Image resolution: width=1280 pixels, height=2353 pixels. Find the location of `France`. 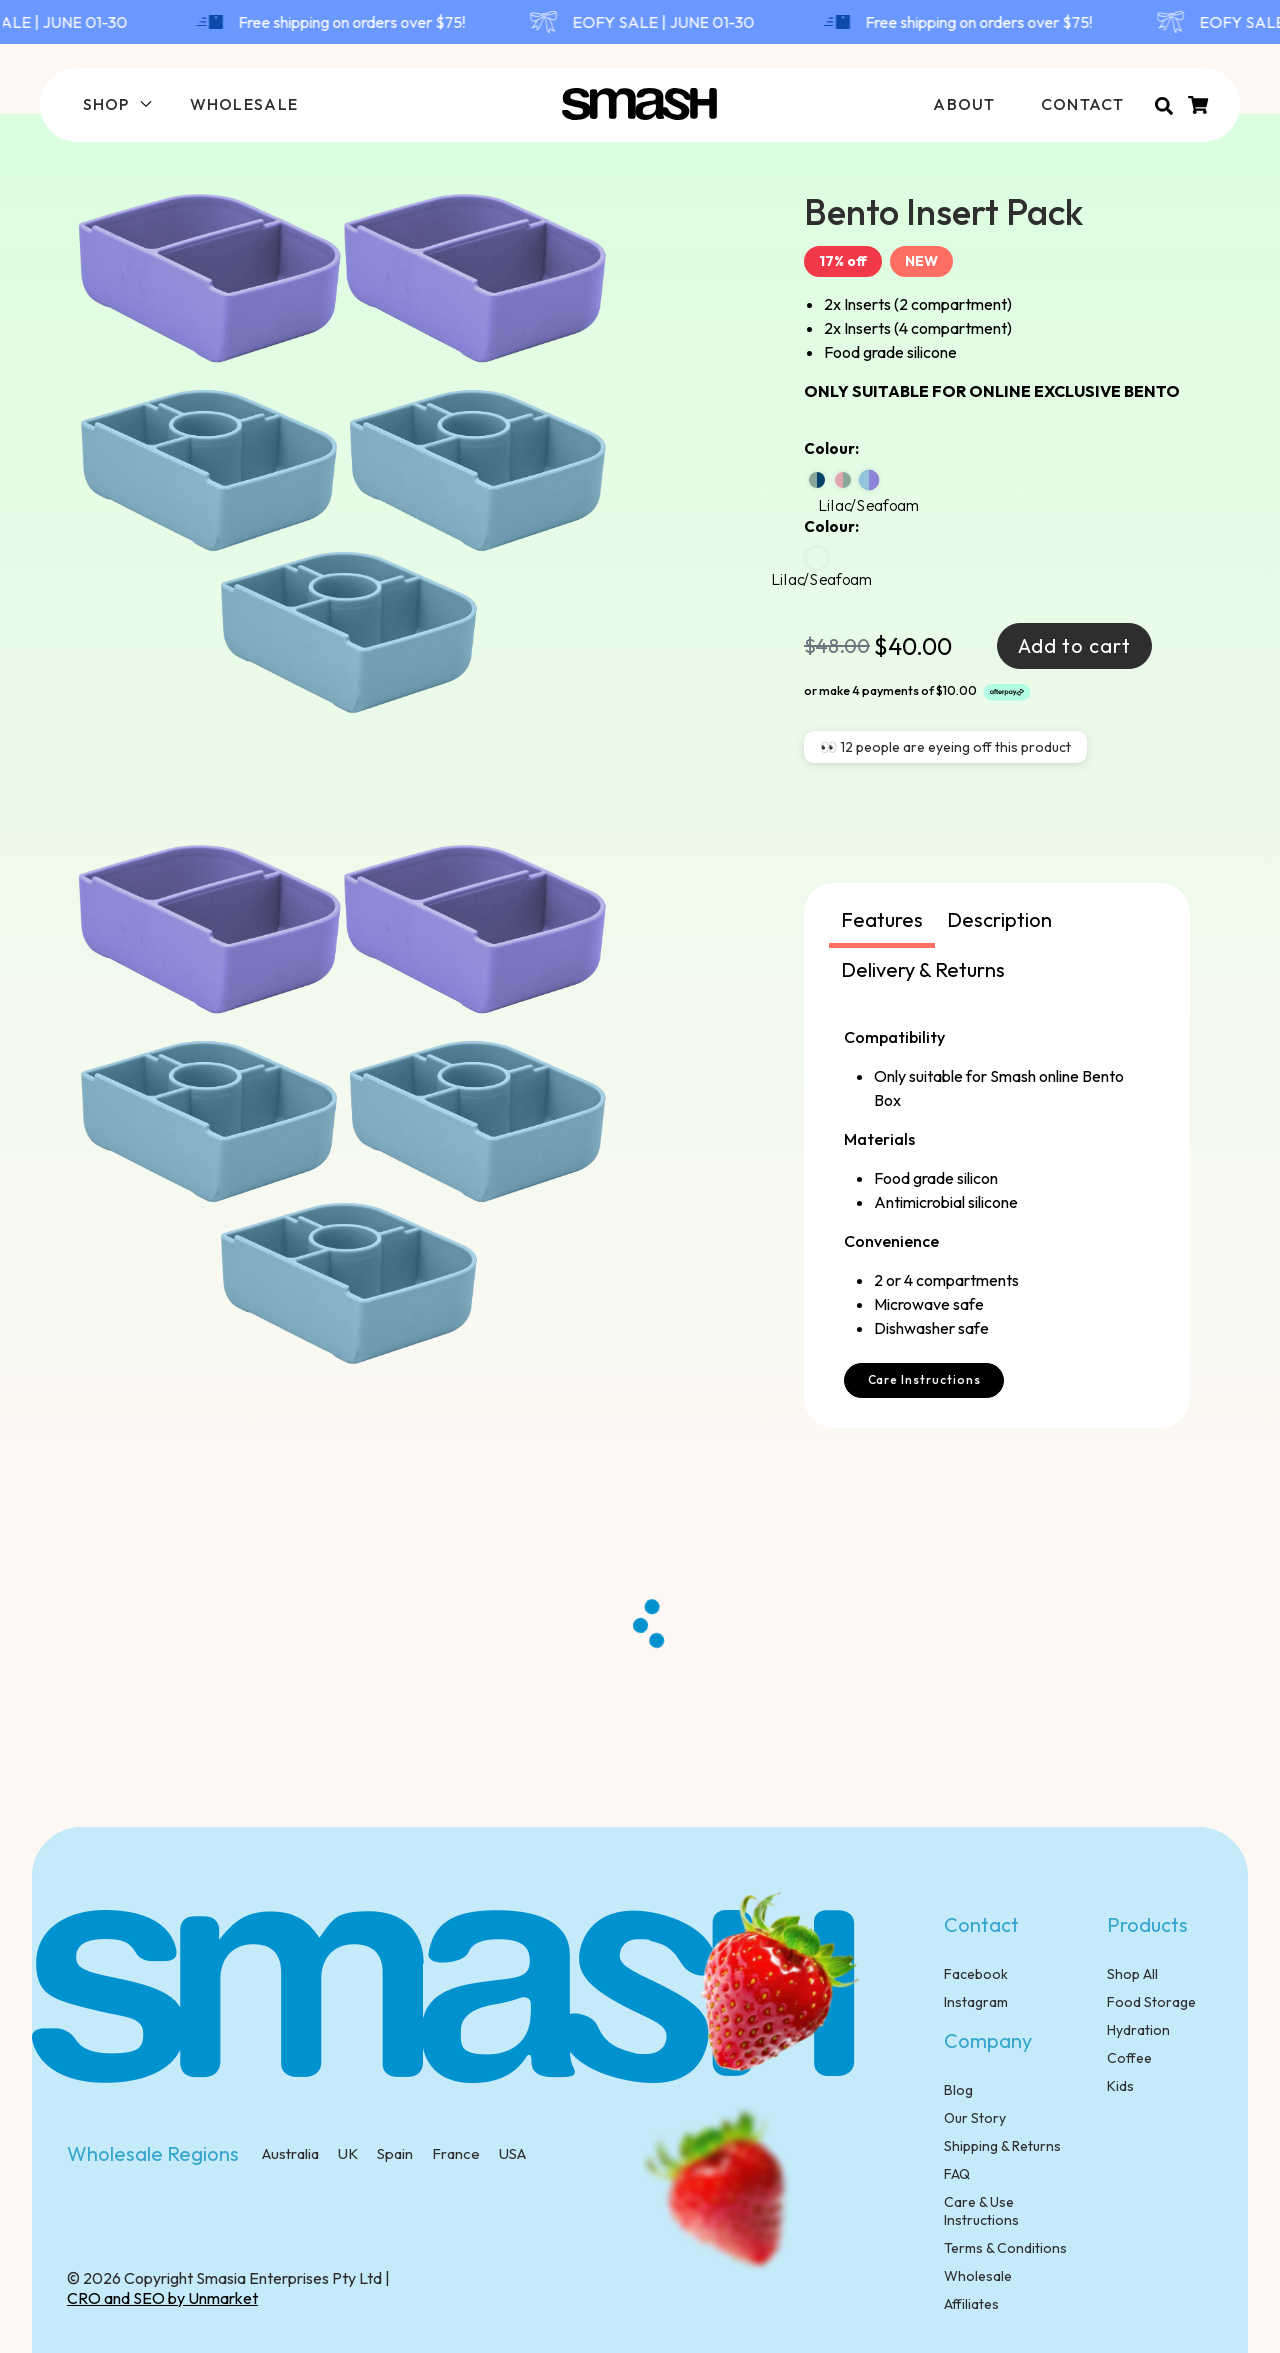

France is located at coordinates (454, 2153).